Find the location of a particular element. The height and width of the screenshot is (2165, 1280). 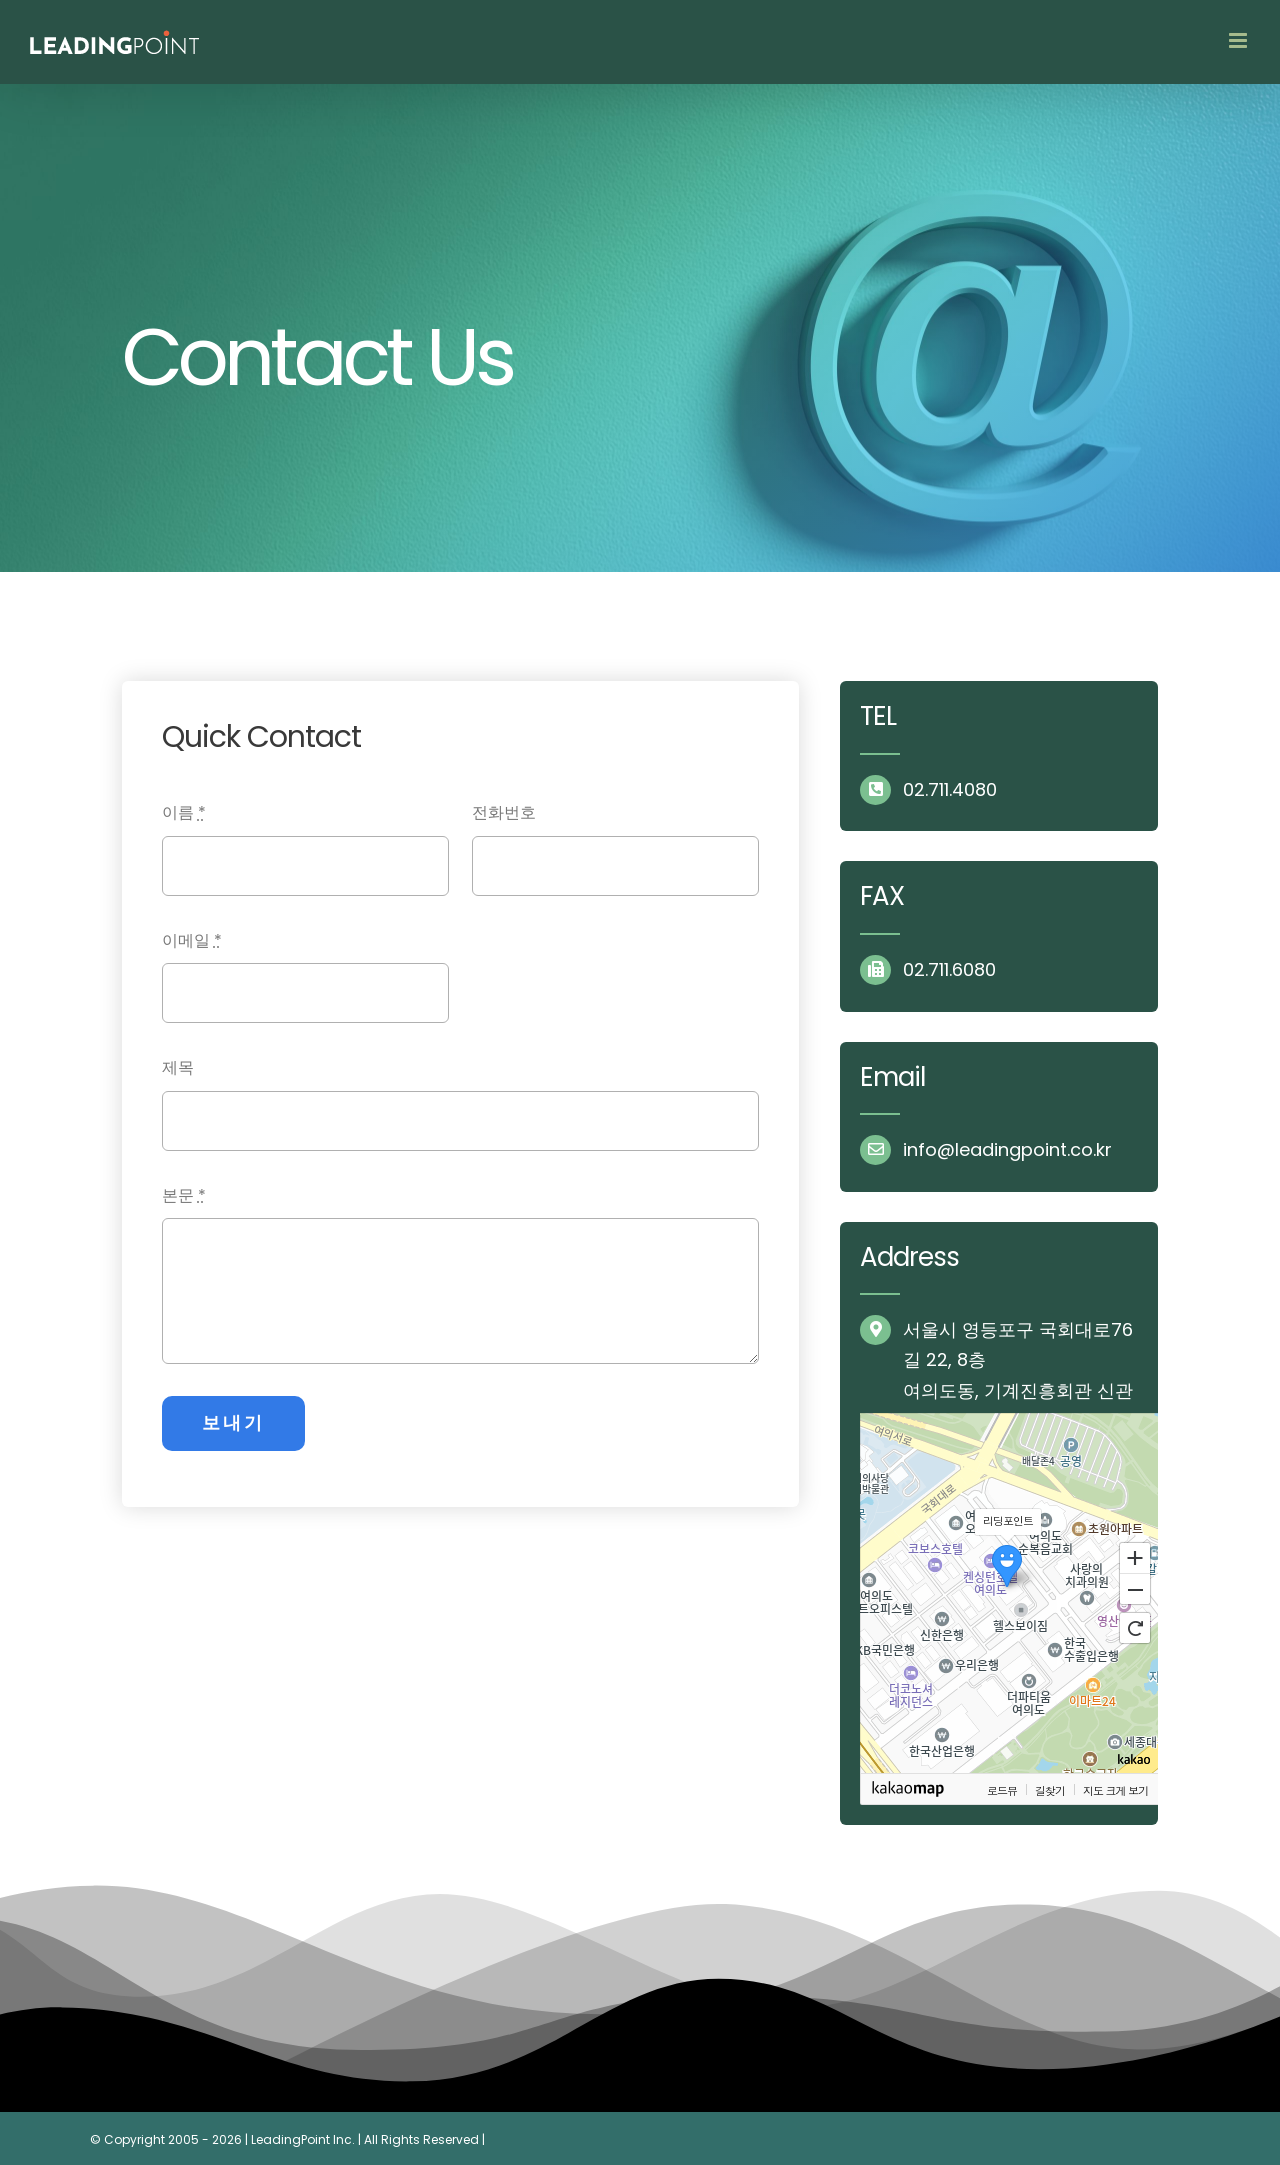

제목 is located at coordinates (178, 1067).